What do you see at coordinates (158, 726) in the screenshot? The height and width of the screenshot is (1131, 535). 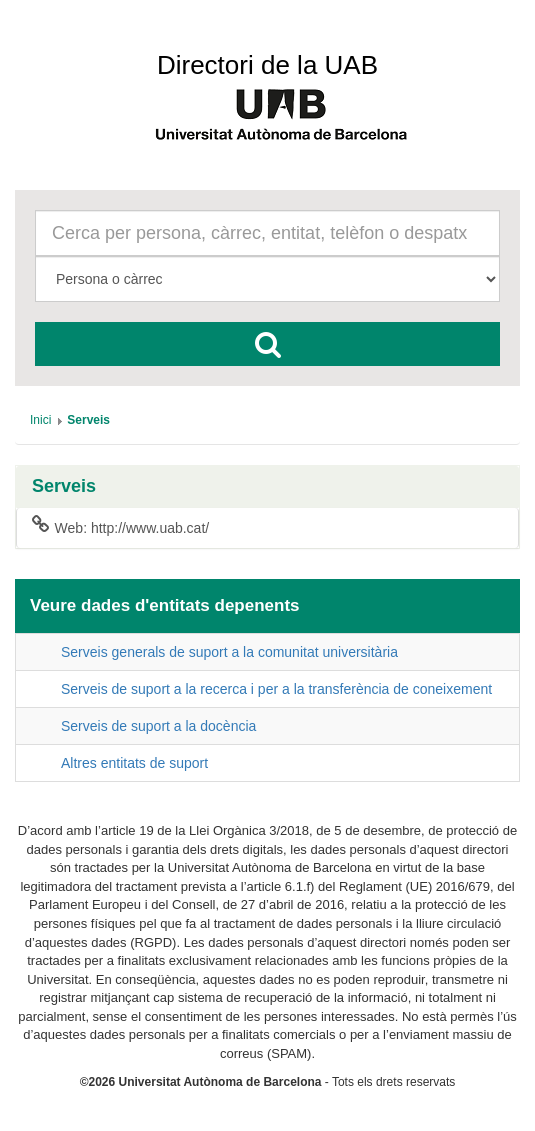 I see `Serveis de suport a la docència` at bounding box center [158, 726].